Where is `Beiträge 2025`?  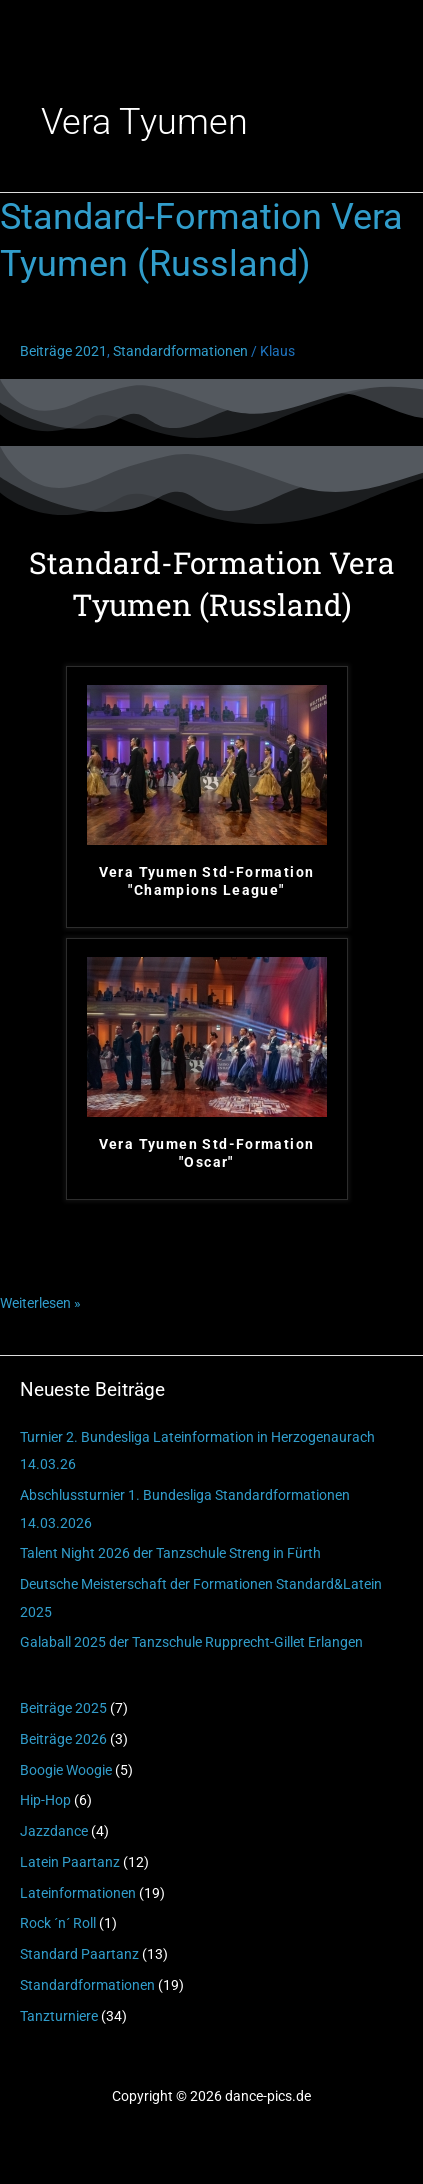
Beiträge 2025 is located at coordinates (63, 1708).